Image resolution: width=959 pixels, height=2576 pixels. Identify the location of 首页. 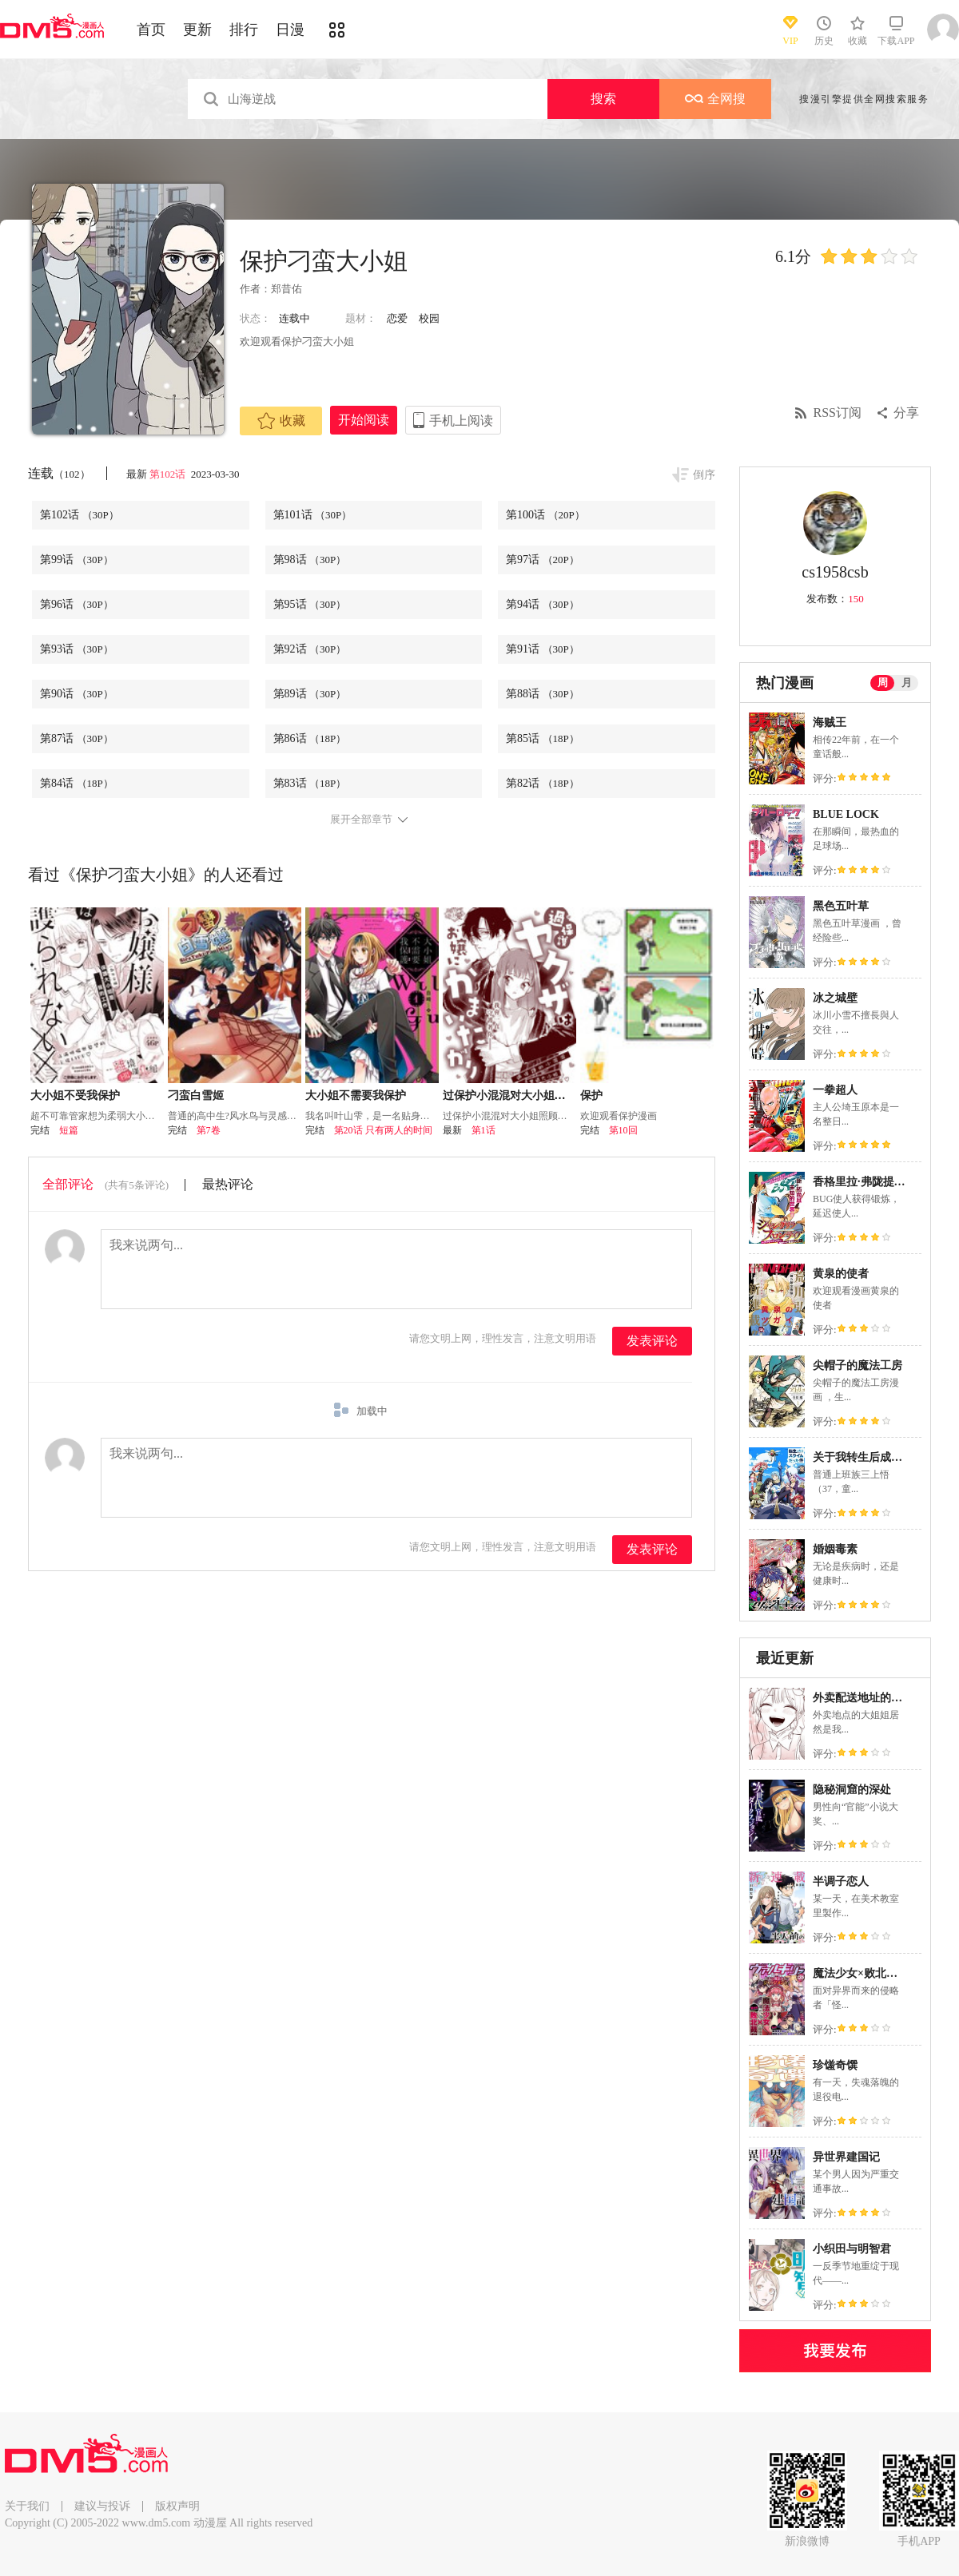
(151, 30).